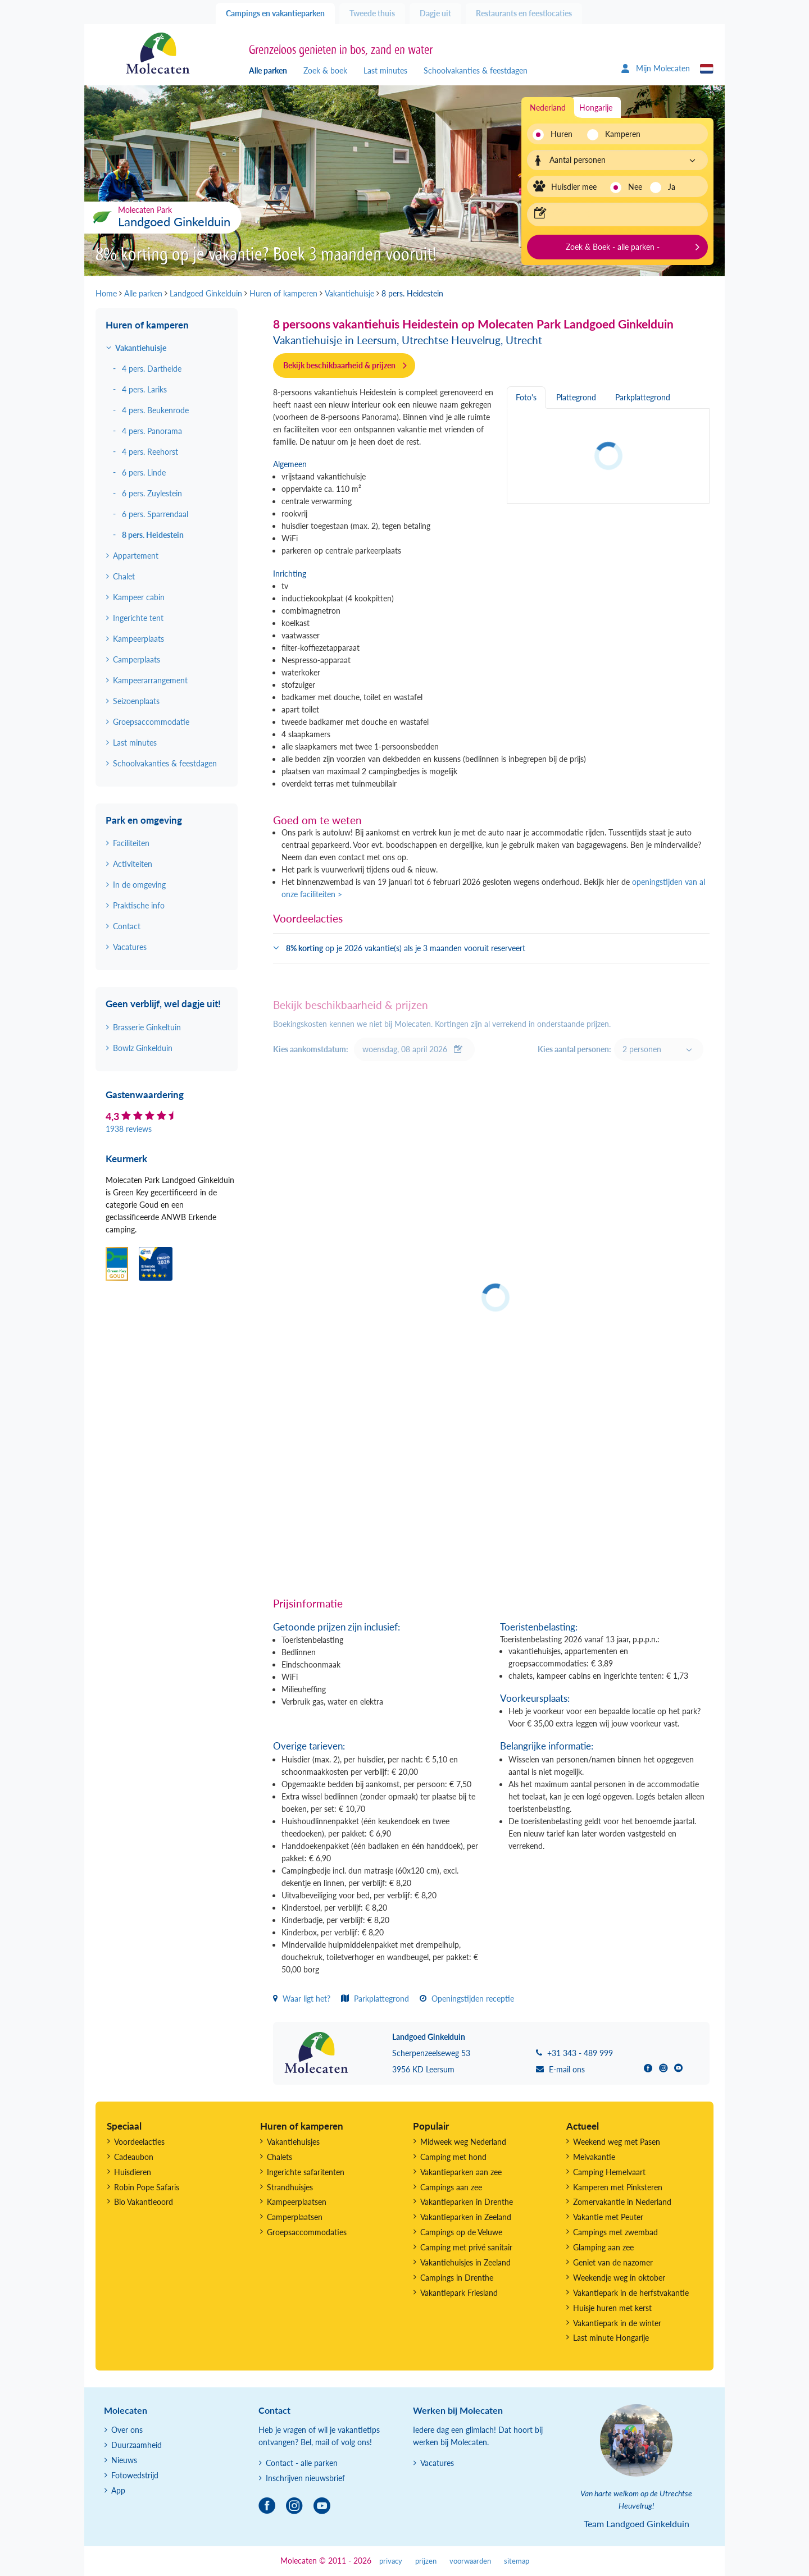 This screenshot has width=809, height=2576. What do you see at coordinates (268, 70) in the screenshot?
I see `Alle parken` at bounding box center [268, 70].